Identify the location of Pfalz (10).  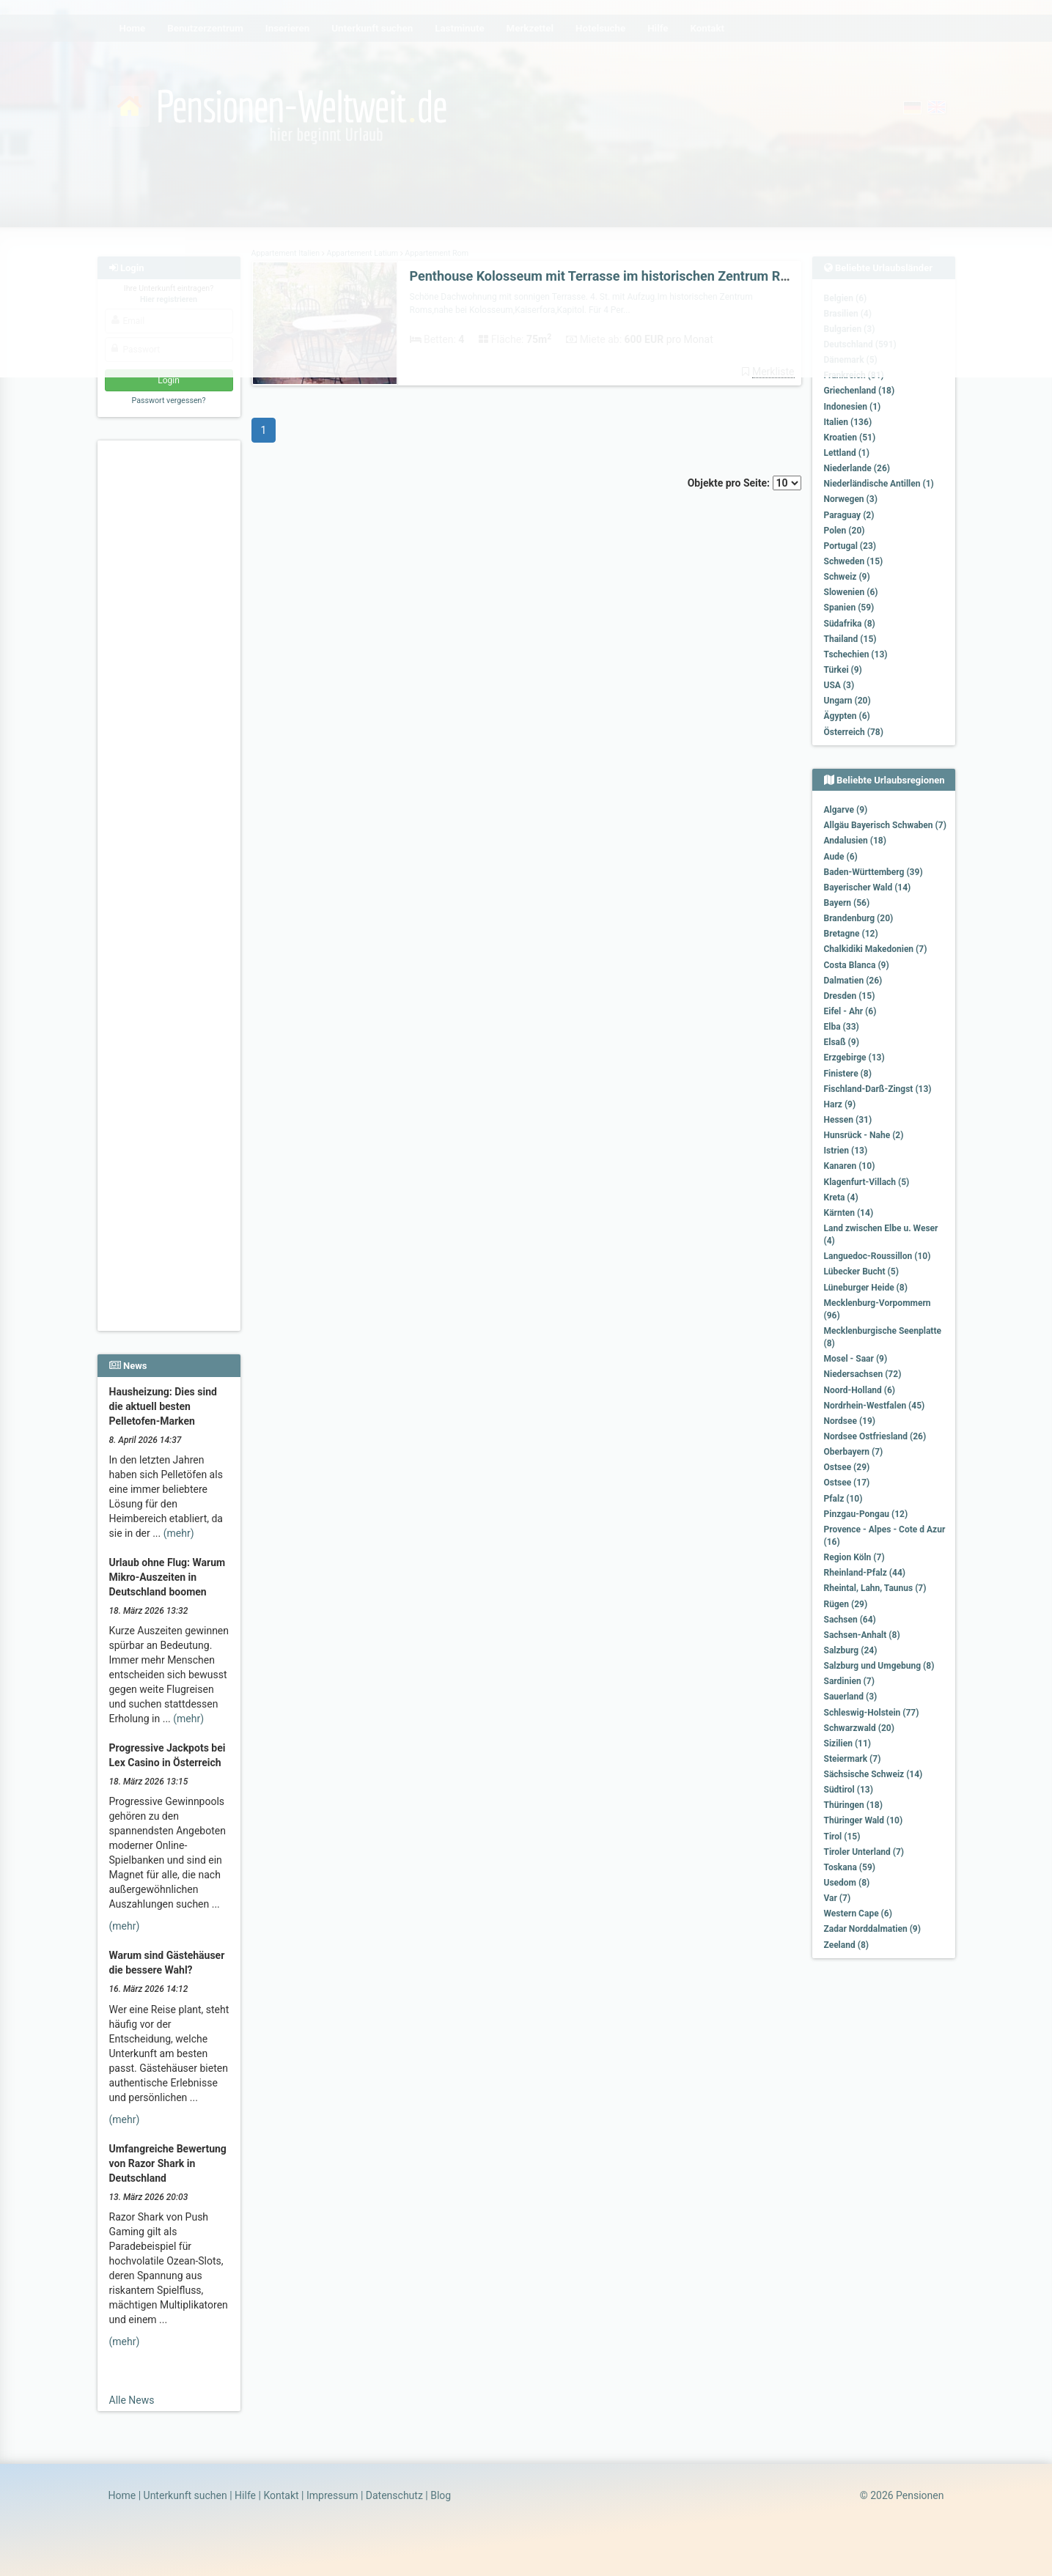
(843, 1499).